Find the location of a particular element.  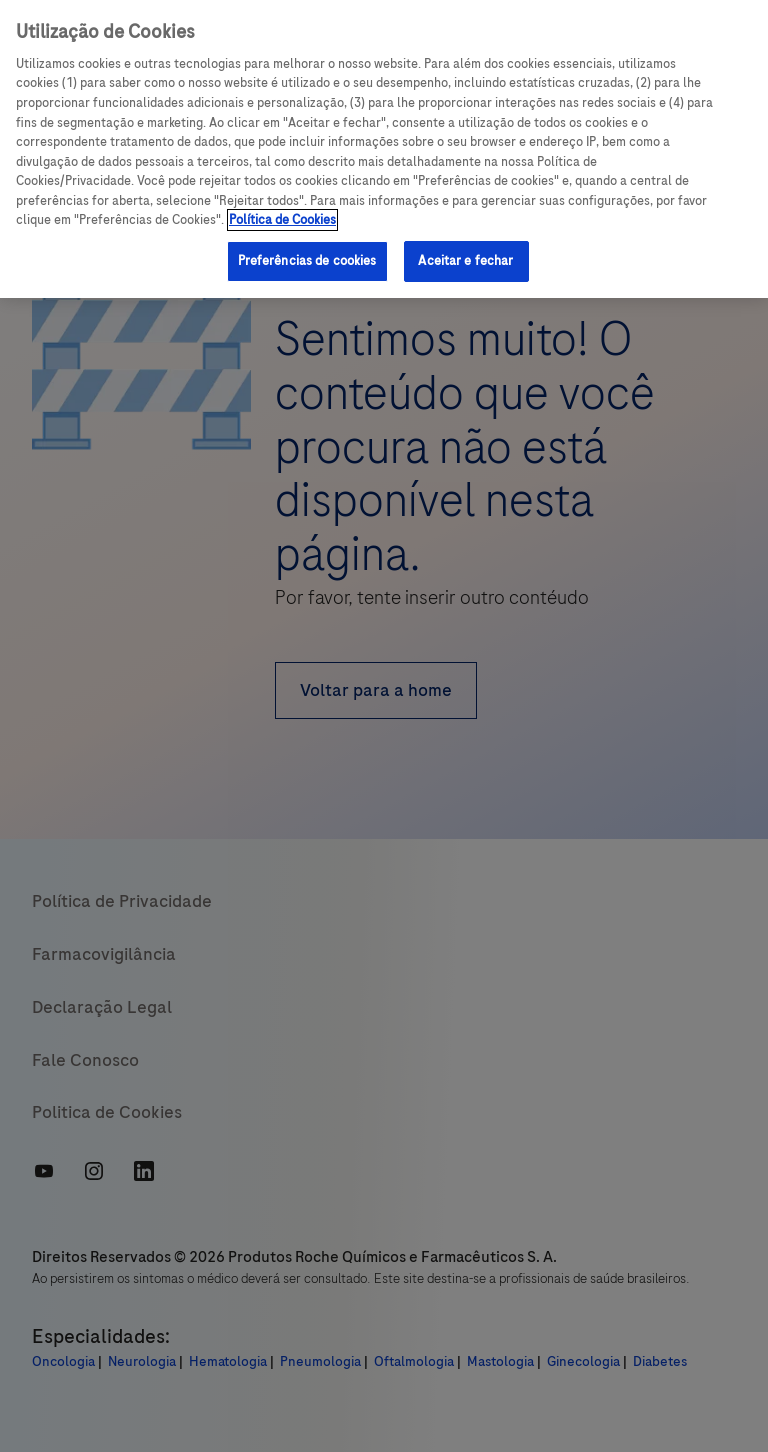

Preferências de cookies [Preferências de cookies, Abre a caixa de diálogo do centro de preferências] is located at coordinates (307, 261).